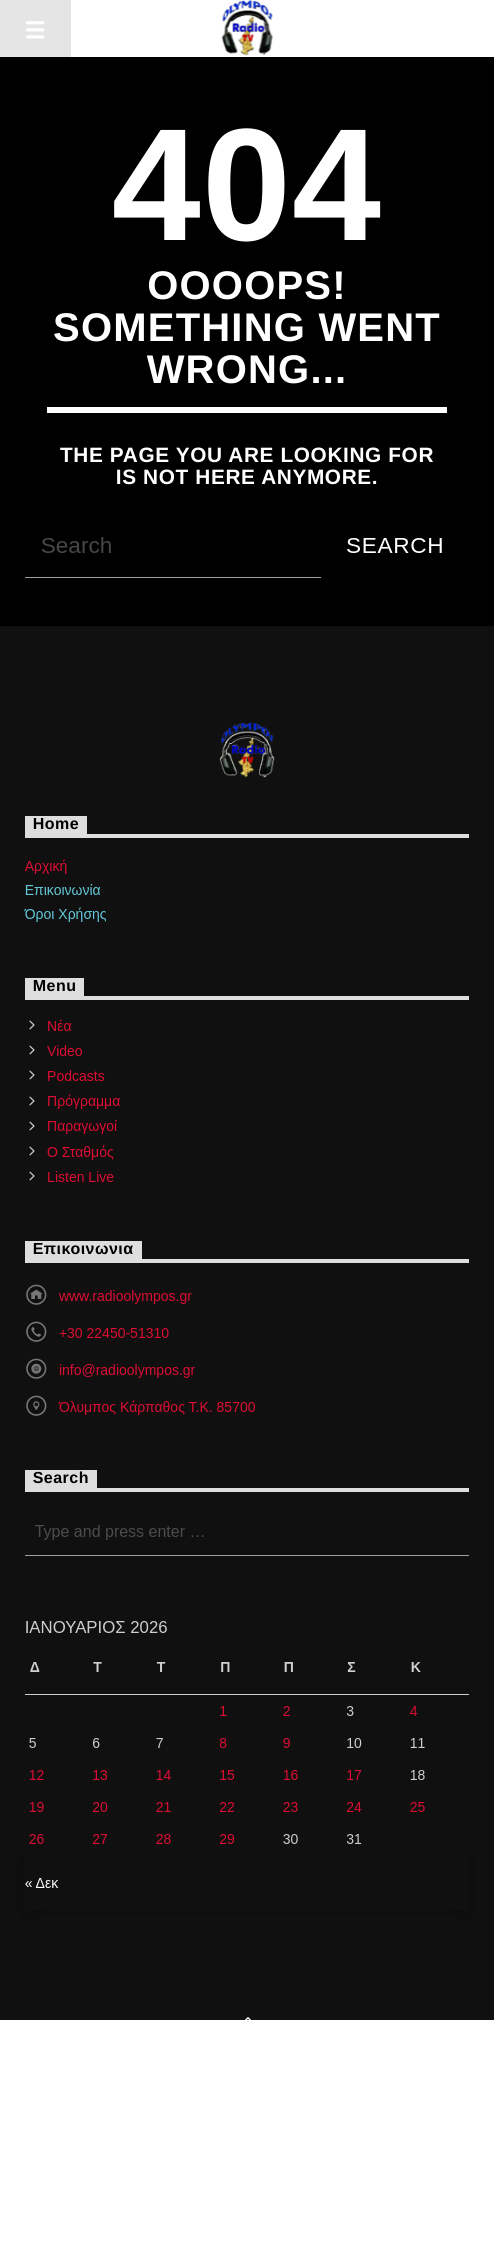  Describe the element at coordinates (291, 1775) in the screenshot. I see `16 [Τα άρθρα δημοσιεύτηκαν την 16 January 2026]` at that location.